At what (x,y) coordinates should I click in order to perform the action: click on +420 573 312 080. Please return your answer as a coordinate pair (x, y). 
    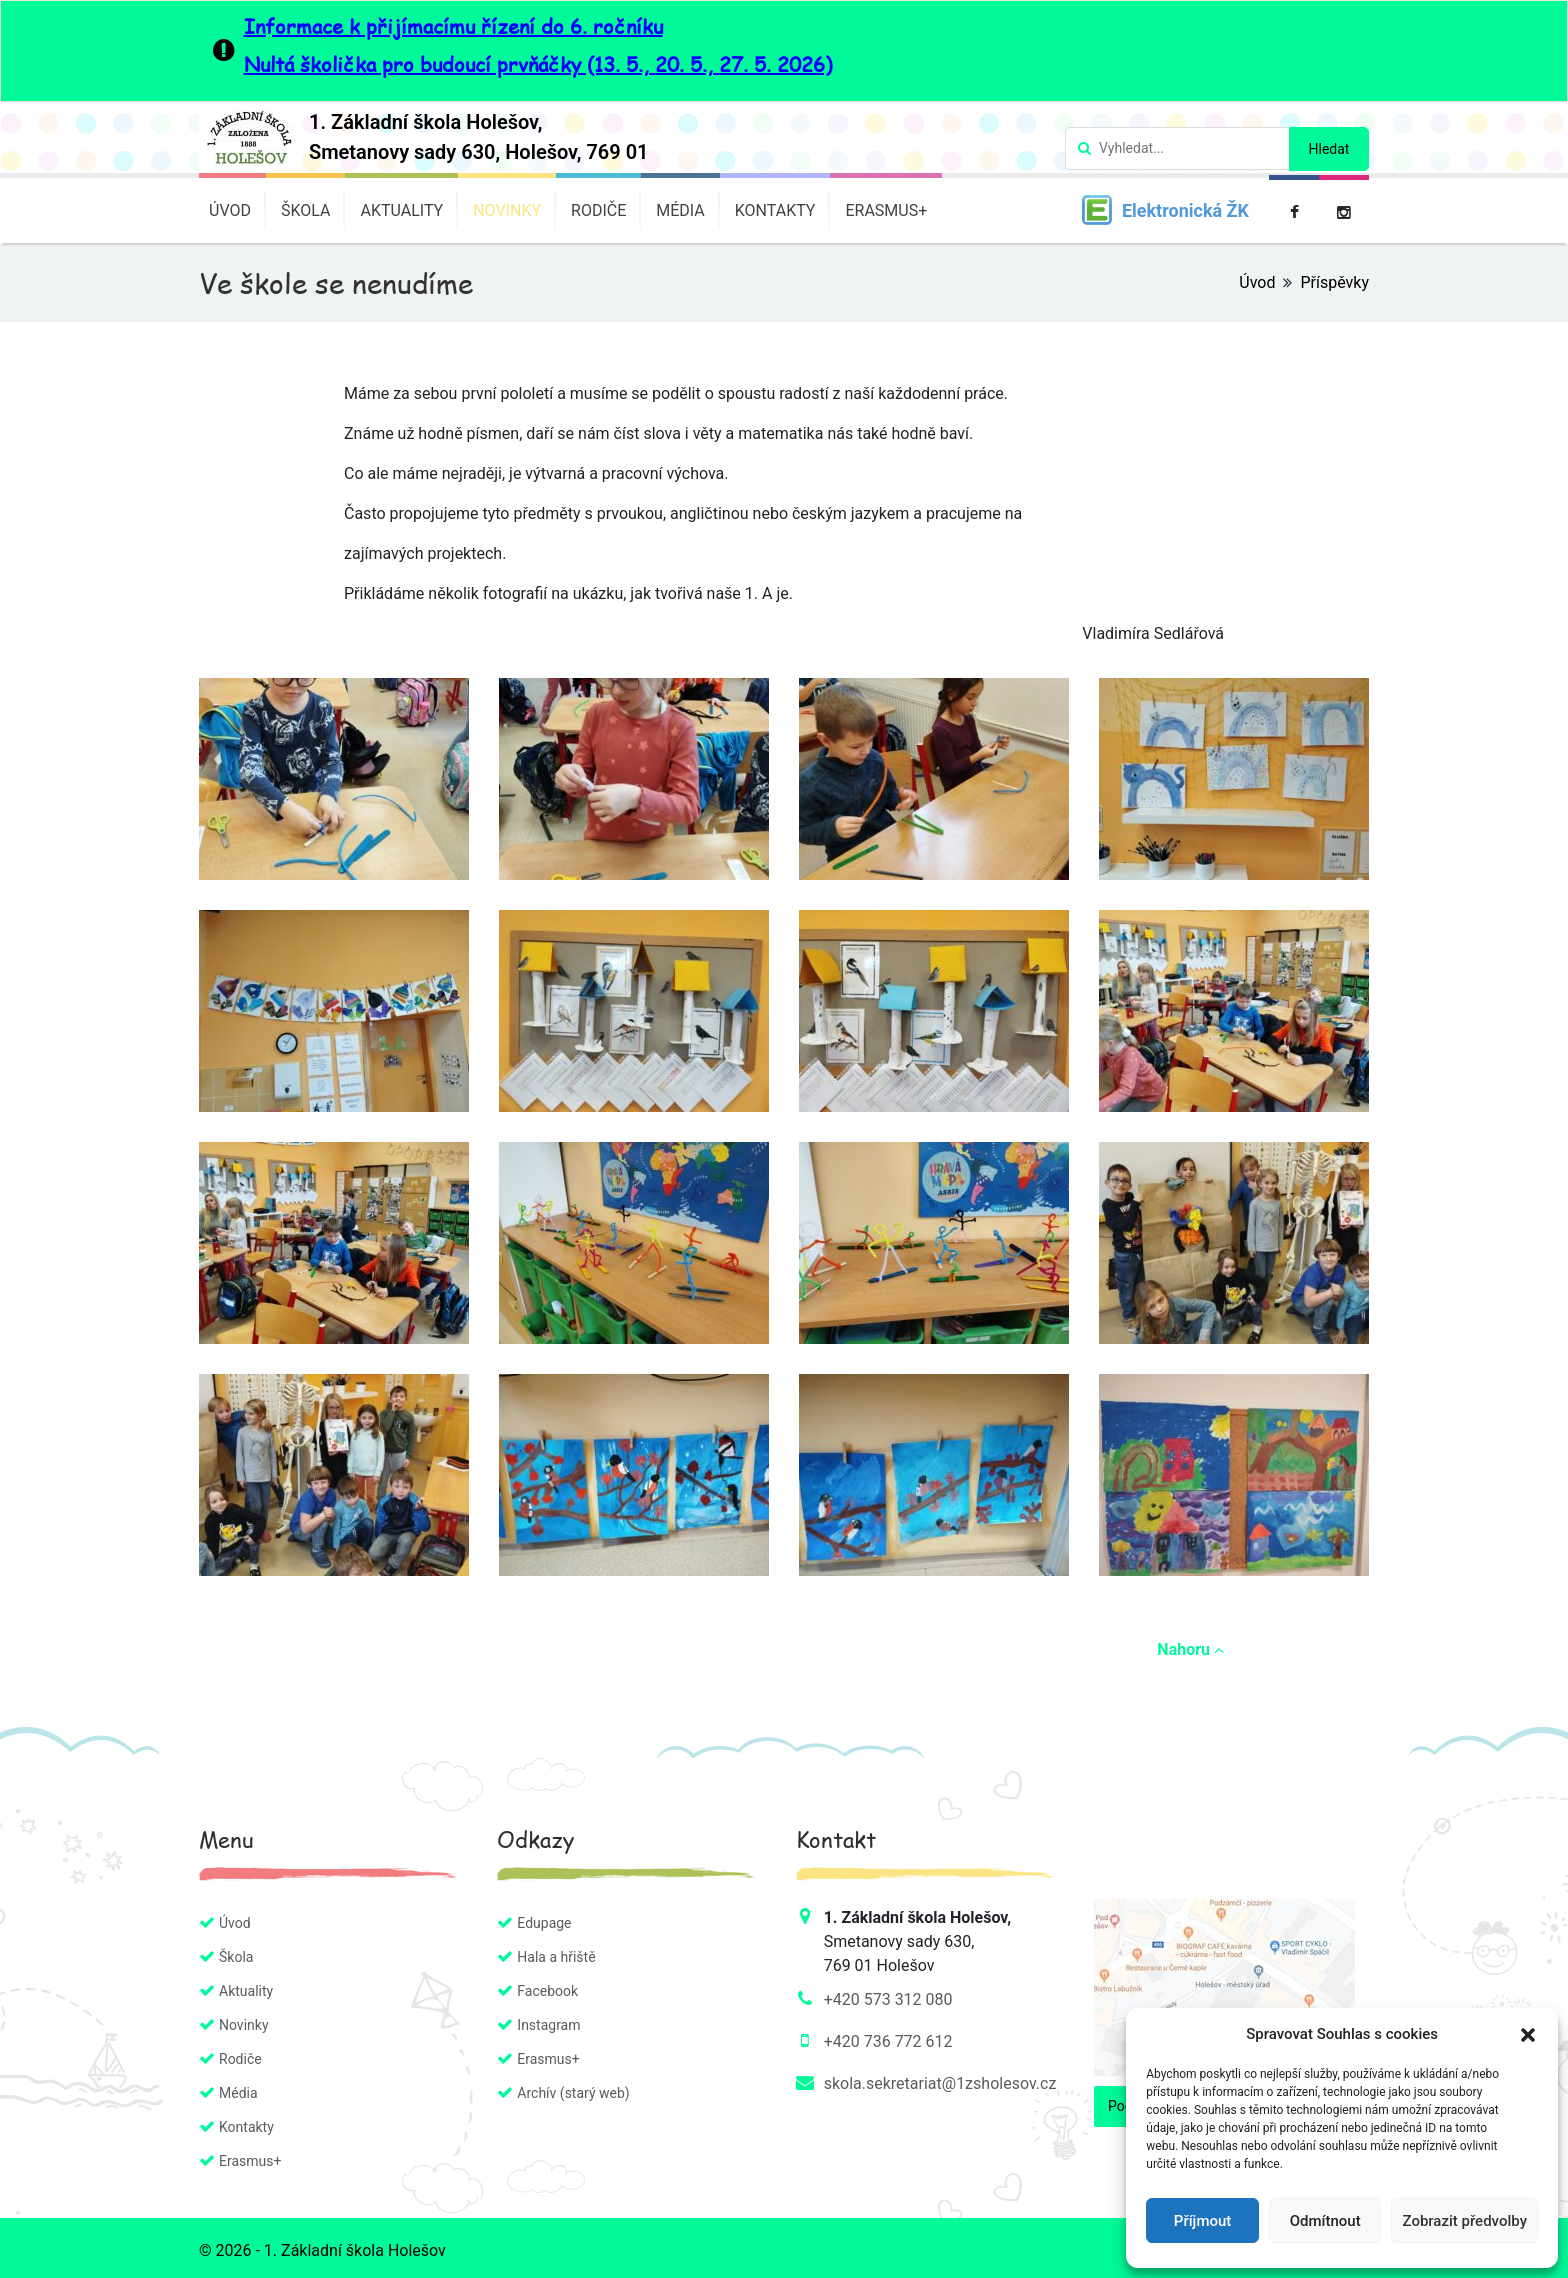
    Looking at the image, I should click on (888, 1999).